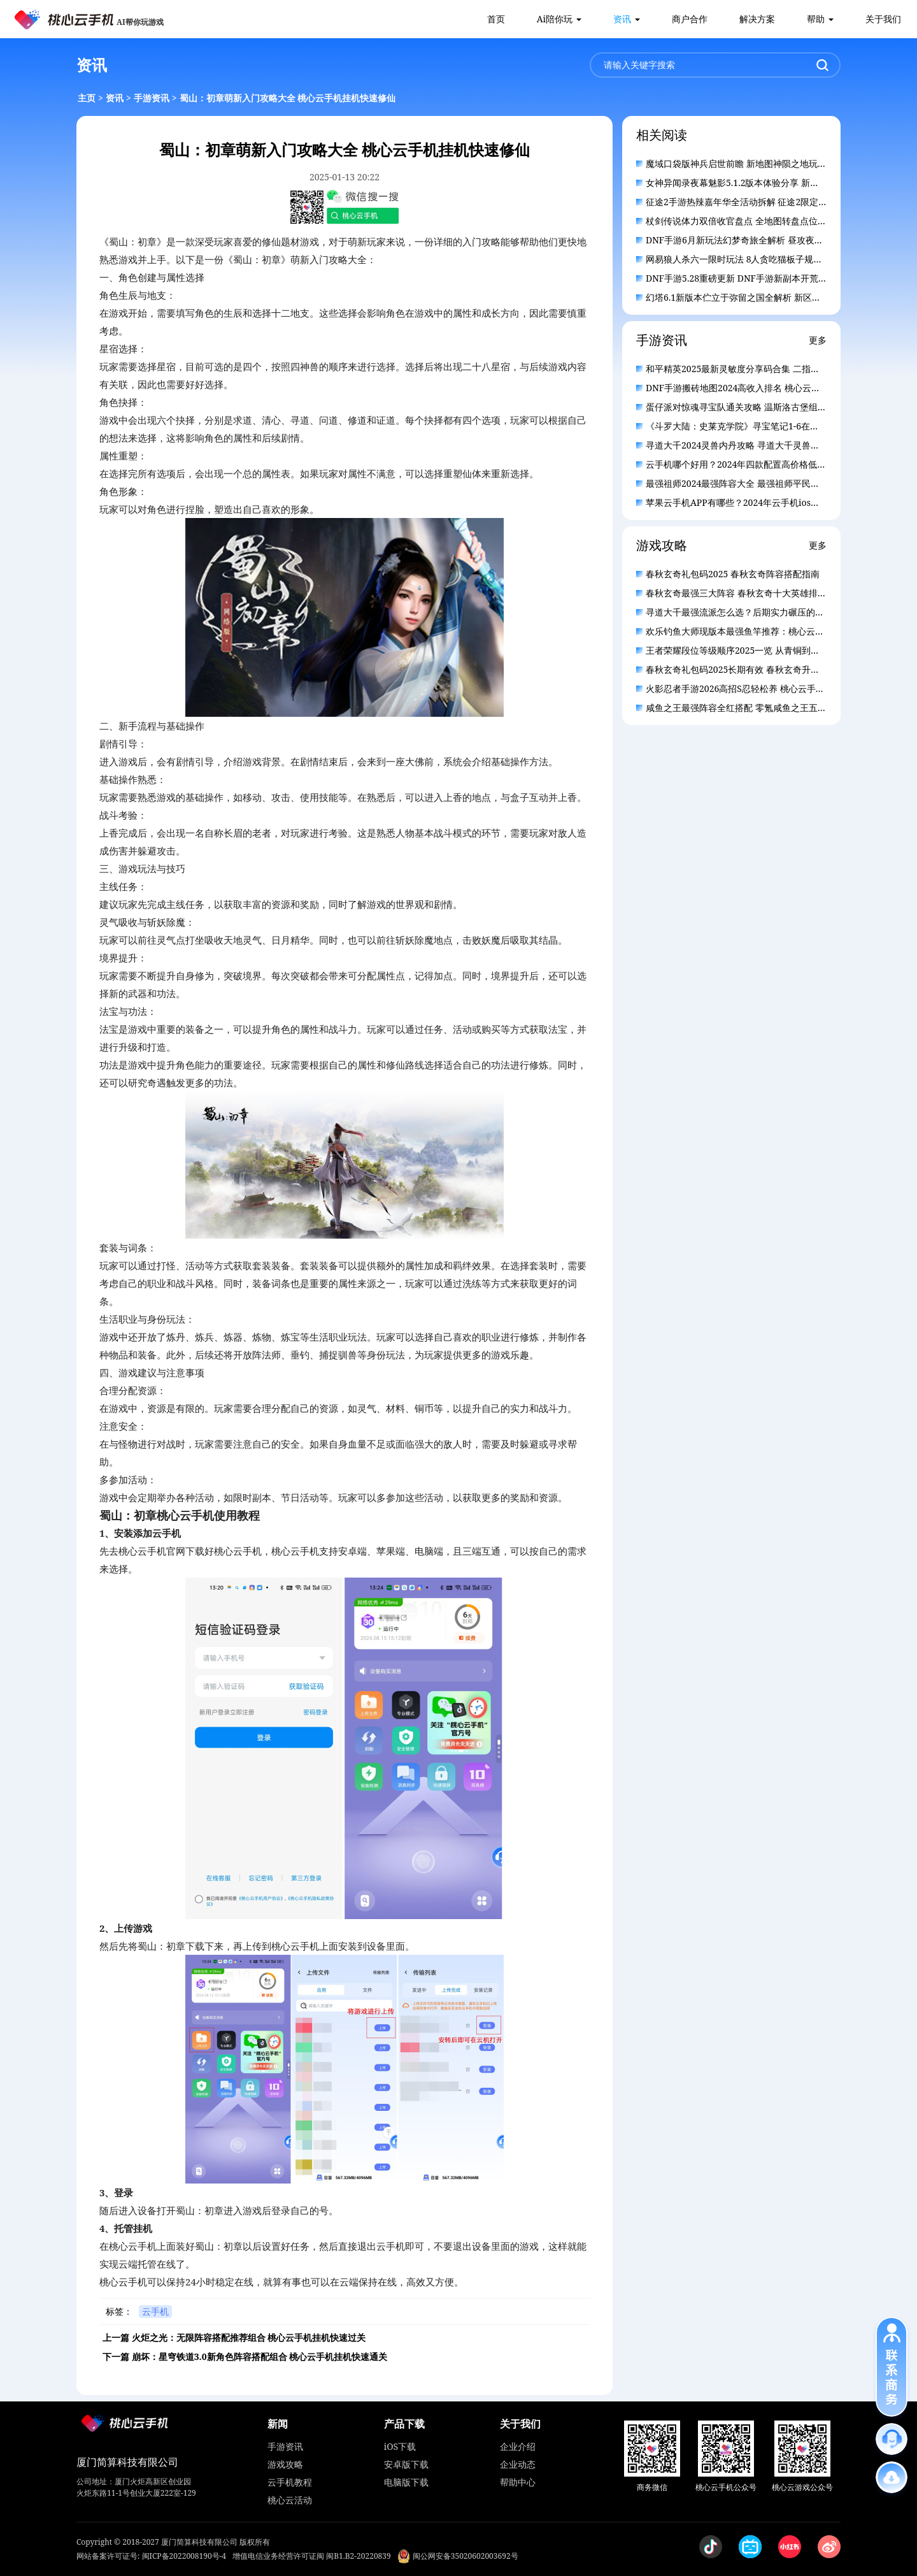 The width and height of the screenshot is (917, 2576). Describe the element at coordinates (260, 2356) in the screenshot. I see `崩坏：星穹铁道3.0新角色阵容搭配组合 桃心云手机挂机快速通关` at that location.